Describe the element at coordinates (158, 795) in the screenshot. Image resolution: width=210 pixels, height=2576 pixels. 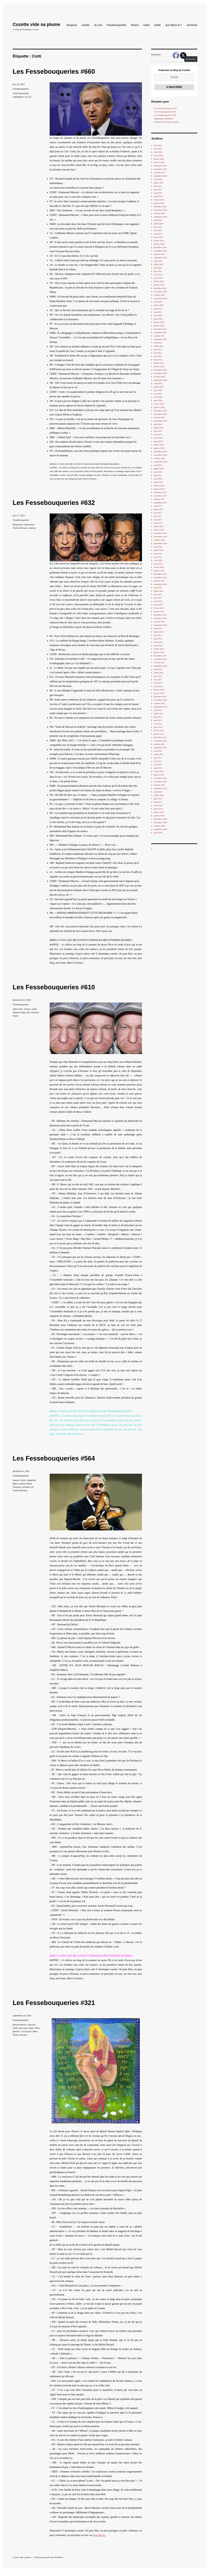
I see `juillet 2010` at that location.